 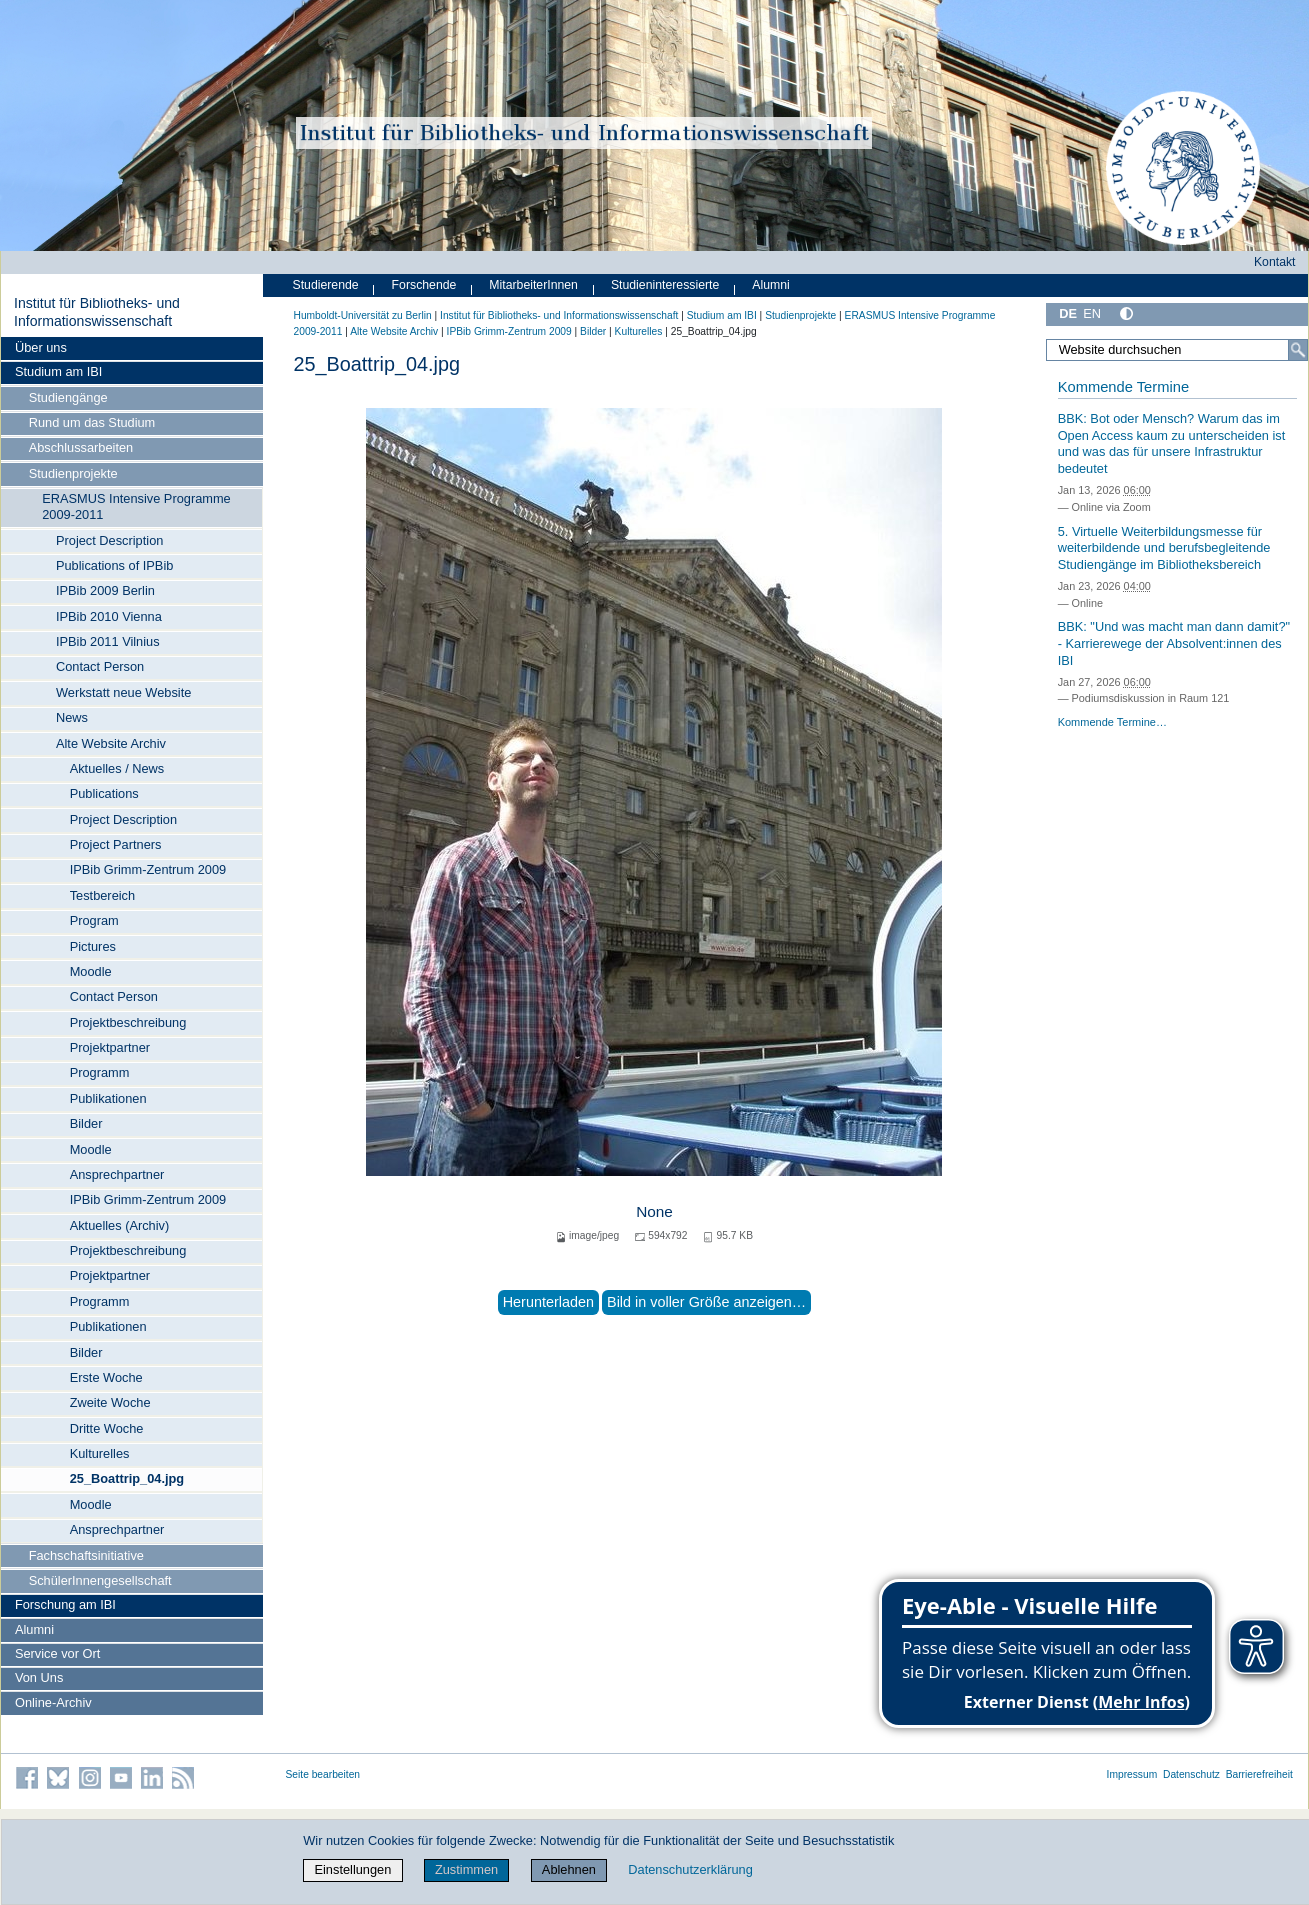 What do you see at coordinates (107, 1428) in the screenshot?
I see `Dritte Woche` at bounding box center [107, 1428].